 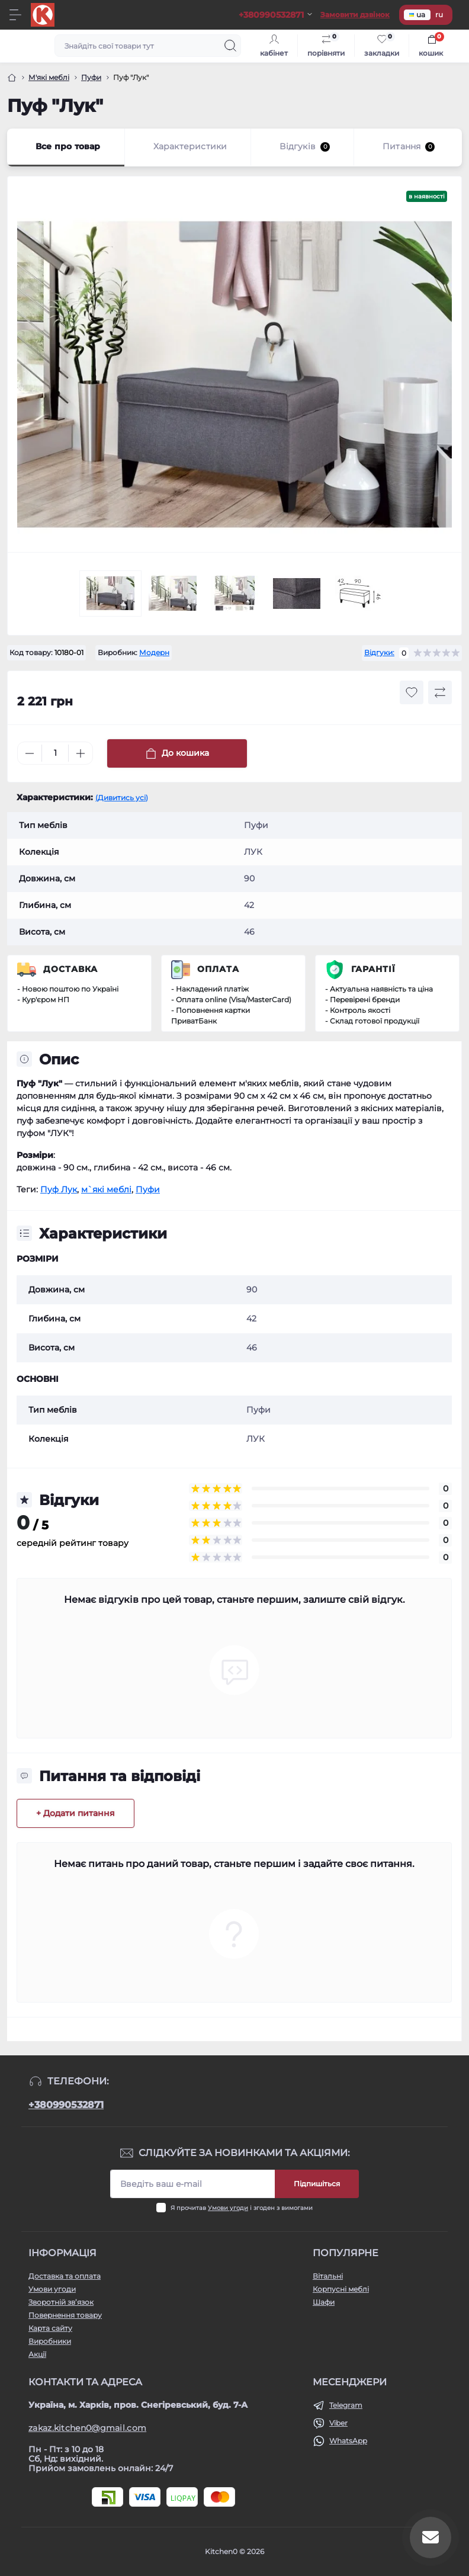 I want to click on Замовити дзвінок, so click(x=355, y=14).